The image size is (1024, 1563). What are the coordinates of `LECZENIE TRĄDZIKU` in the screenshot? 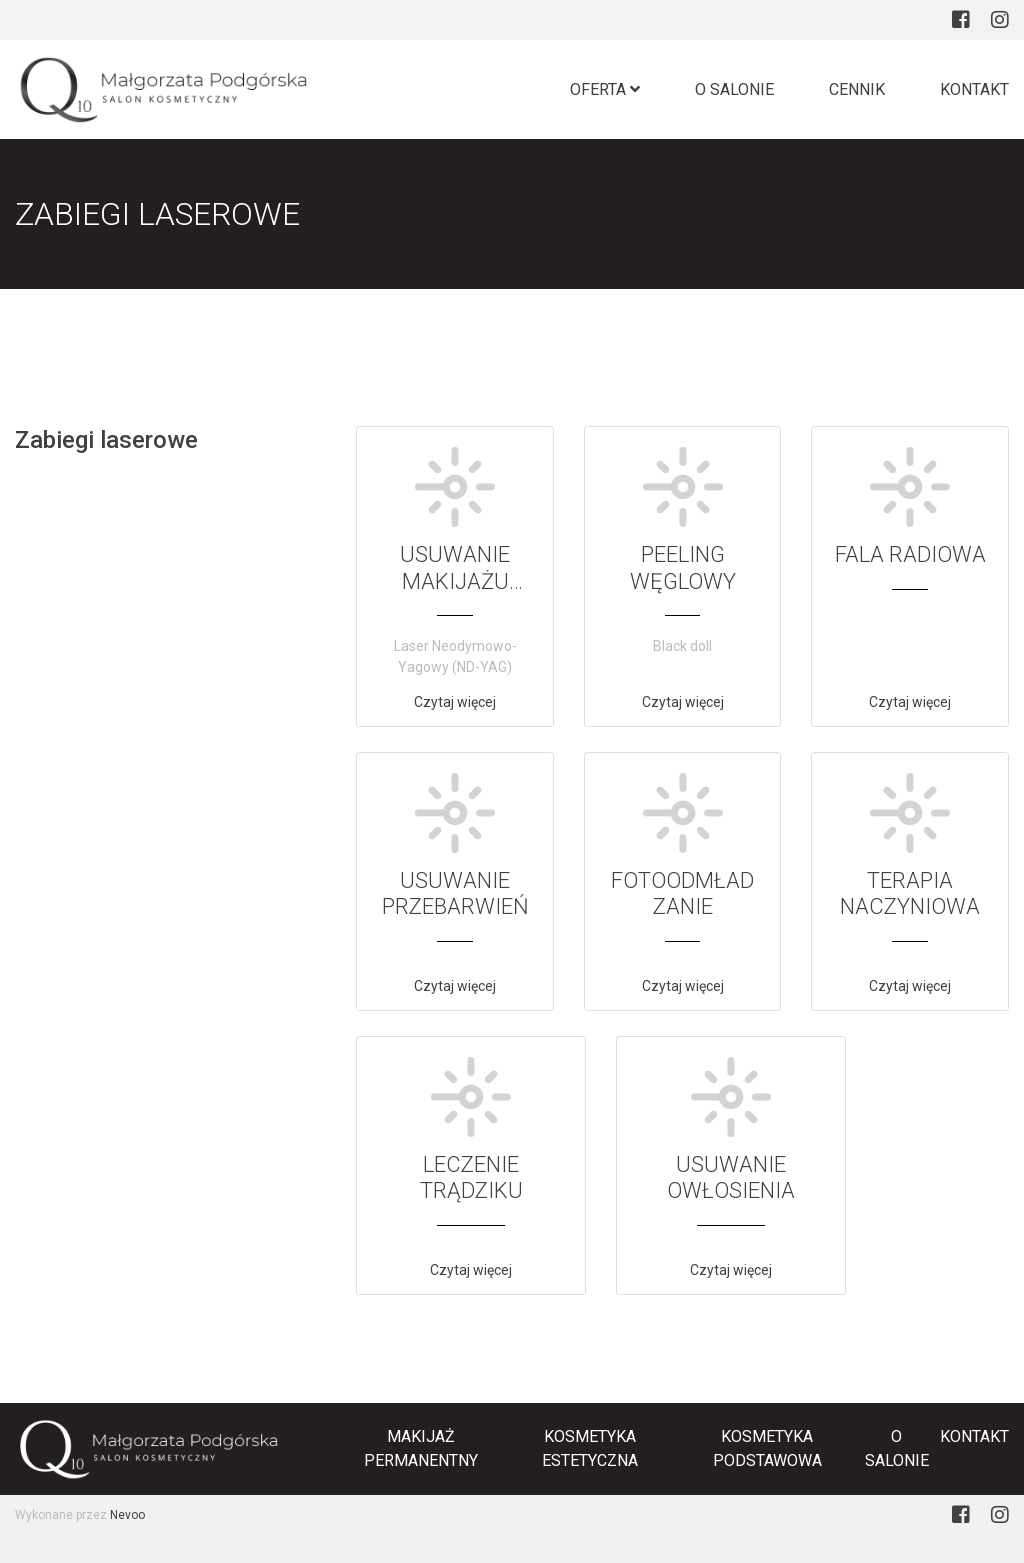 It's located at (471, 1177).